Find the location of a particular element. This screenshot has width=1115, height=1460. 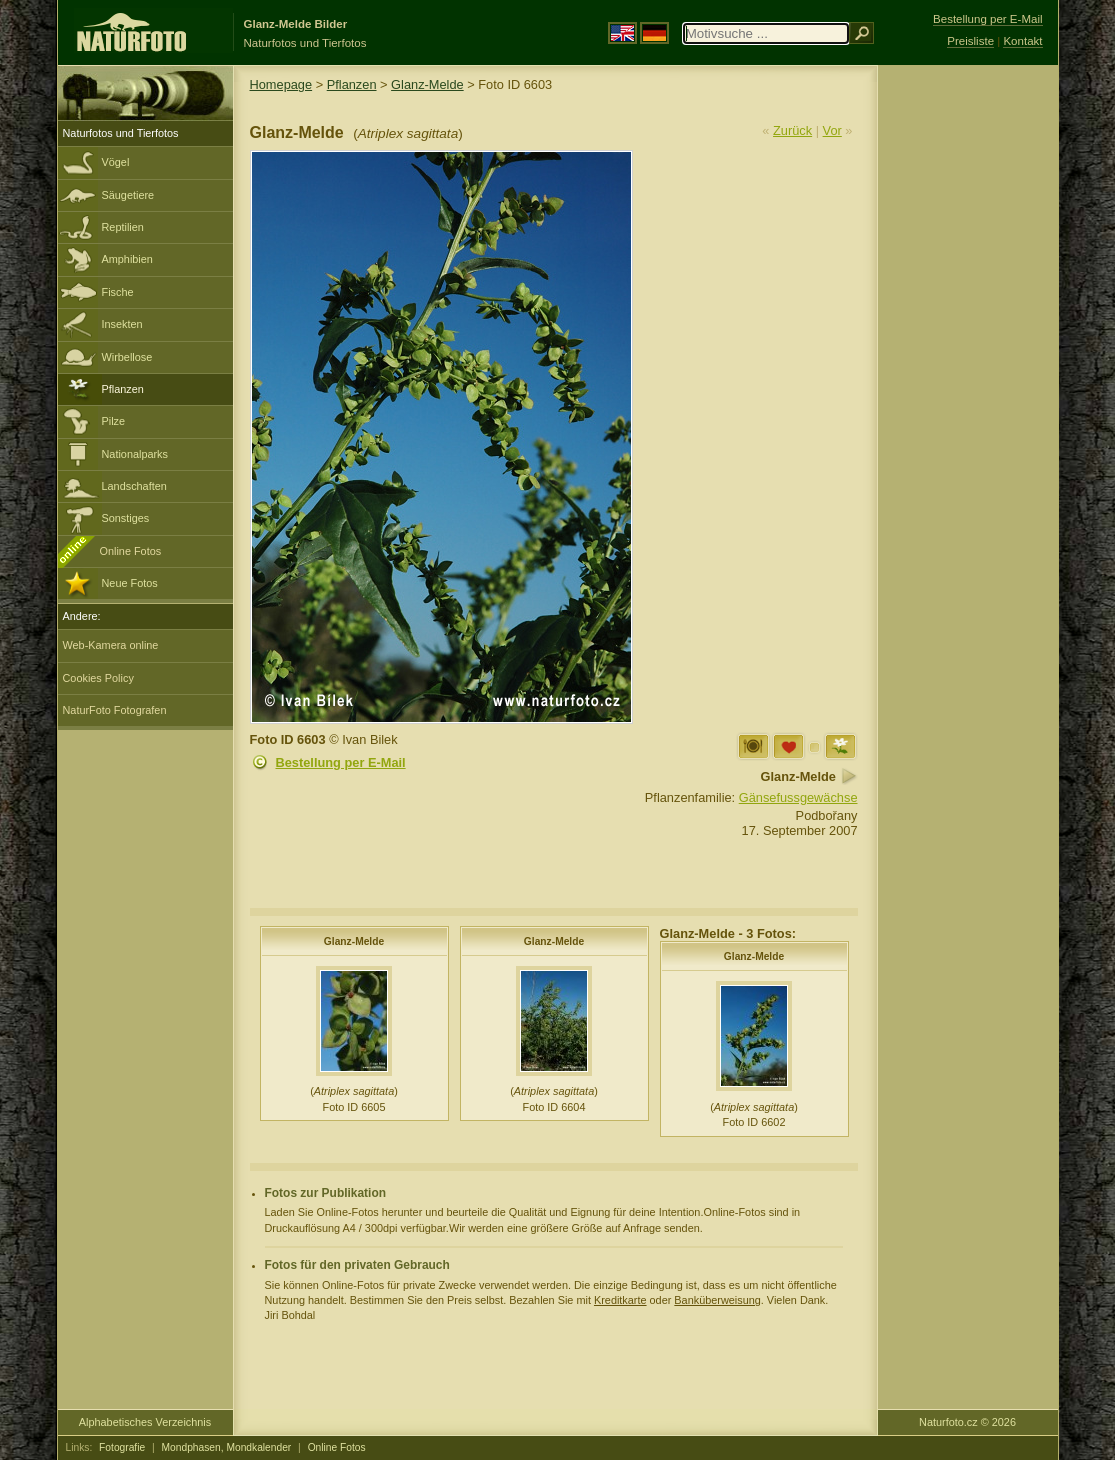

Cookies Policy is located at coordinates (98, 678).